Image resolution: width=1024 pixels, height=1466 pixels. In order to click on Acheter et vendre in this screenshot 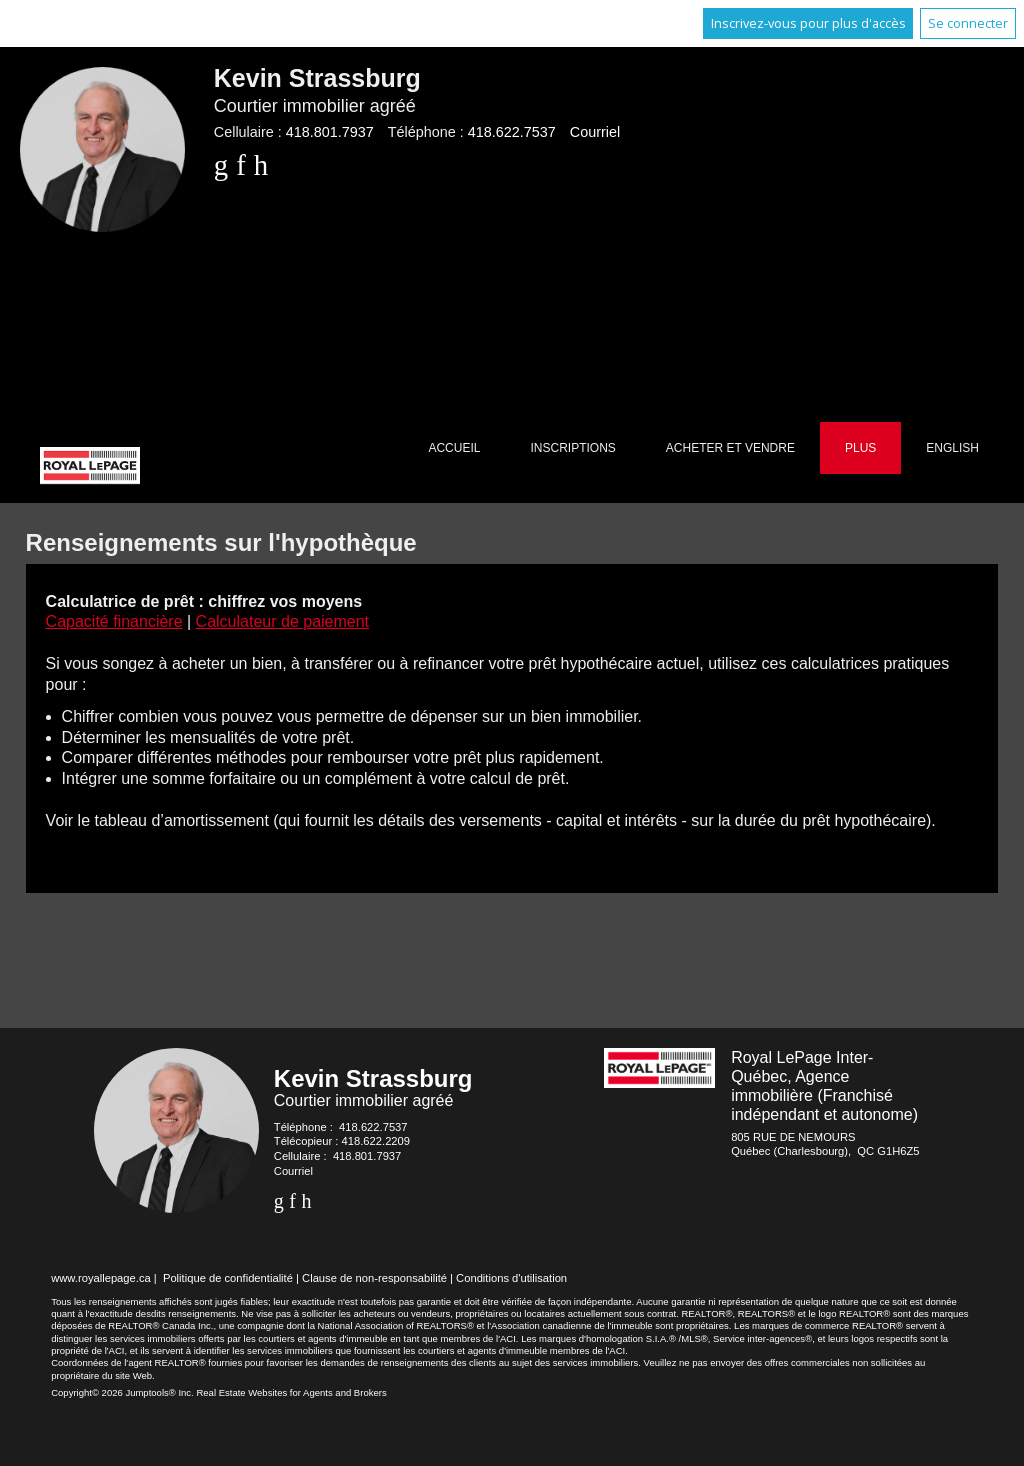, I will do `click(730, 448)`.